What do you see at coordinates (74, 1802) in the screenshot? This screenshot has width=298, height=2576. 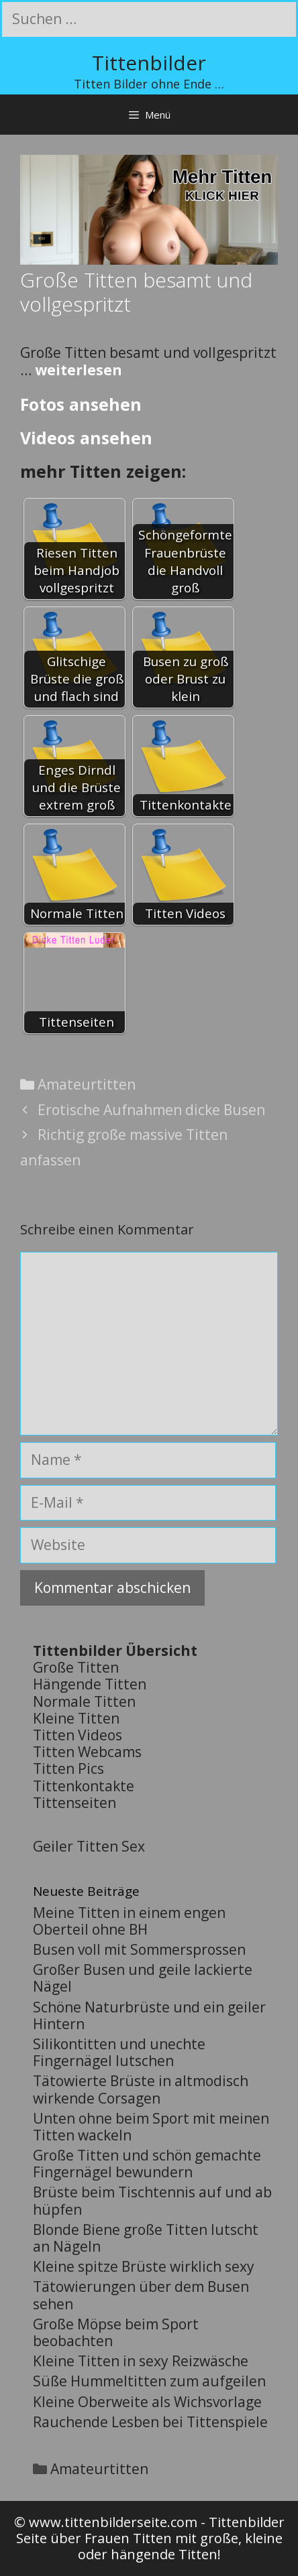 I see `Tittenseiten` at bounding box center [74, 1802].